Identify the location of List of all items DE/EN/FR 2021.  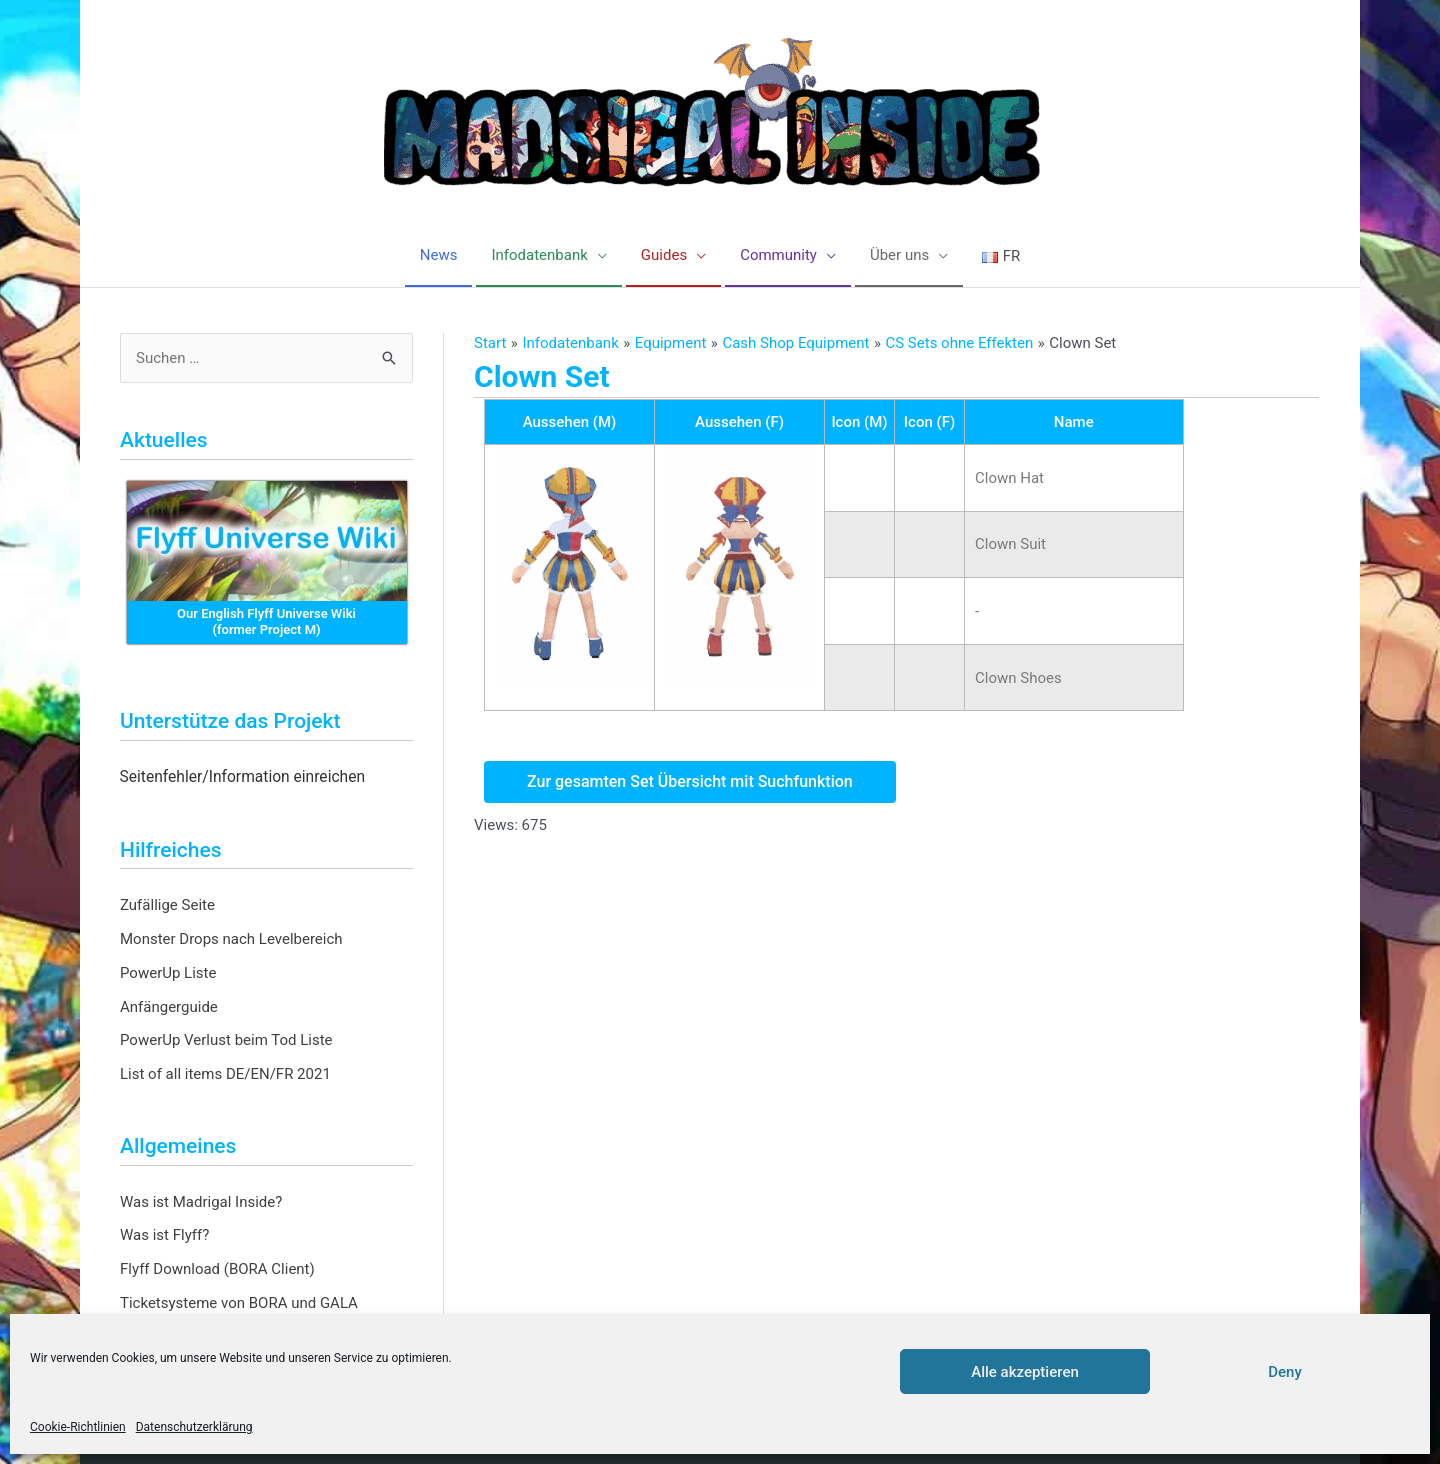
(225, 1074).